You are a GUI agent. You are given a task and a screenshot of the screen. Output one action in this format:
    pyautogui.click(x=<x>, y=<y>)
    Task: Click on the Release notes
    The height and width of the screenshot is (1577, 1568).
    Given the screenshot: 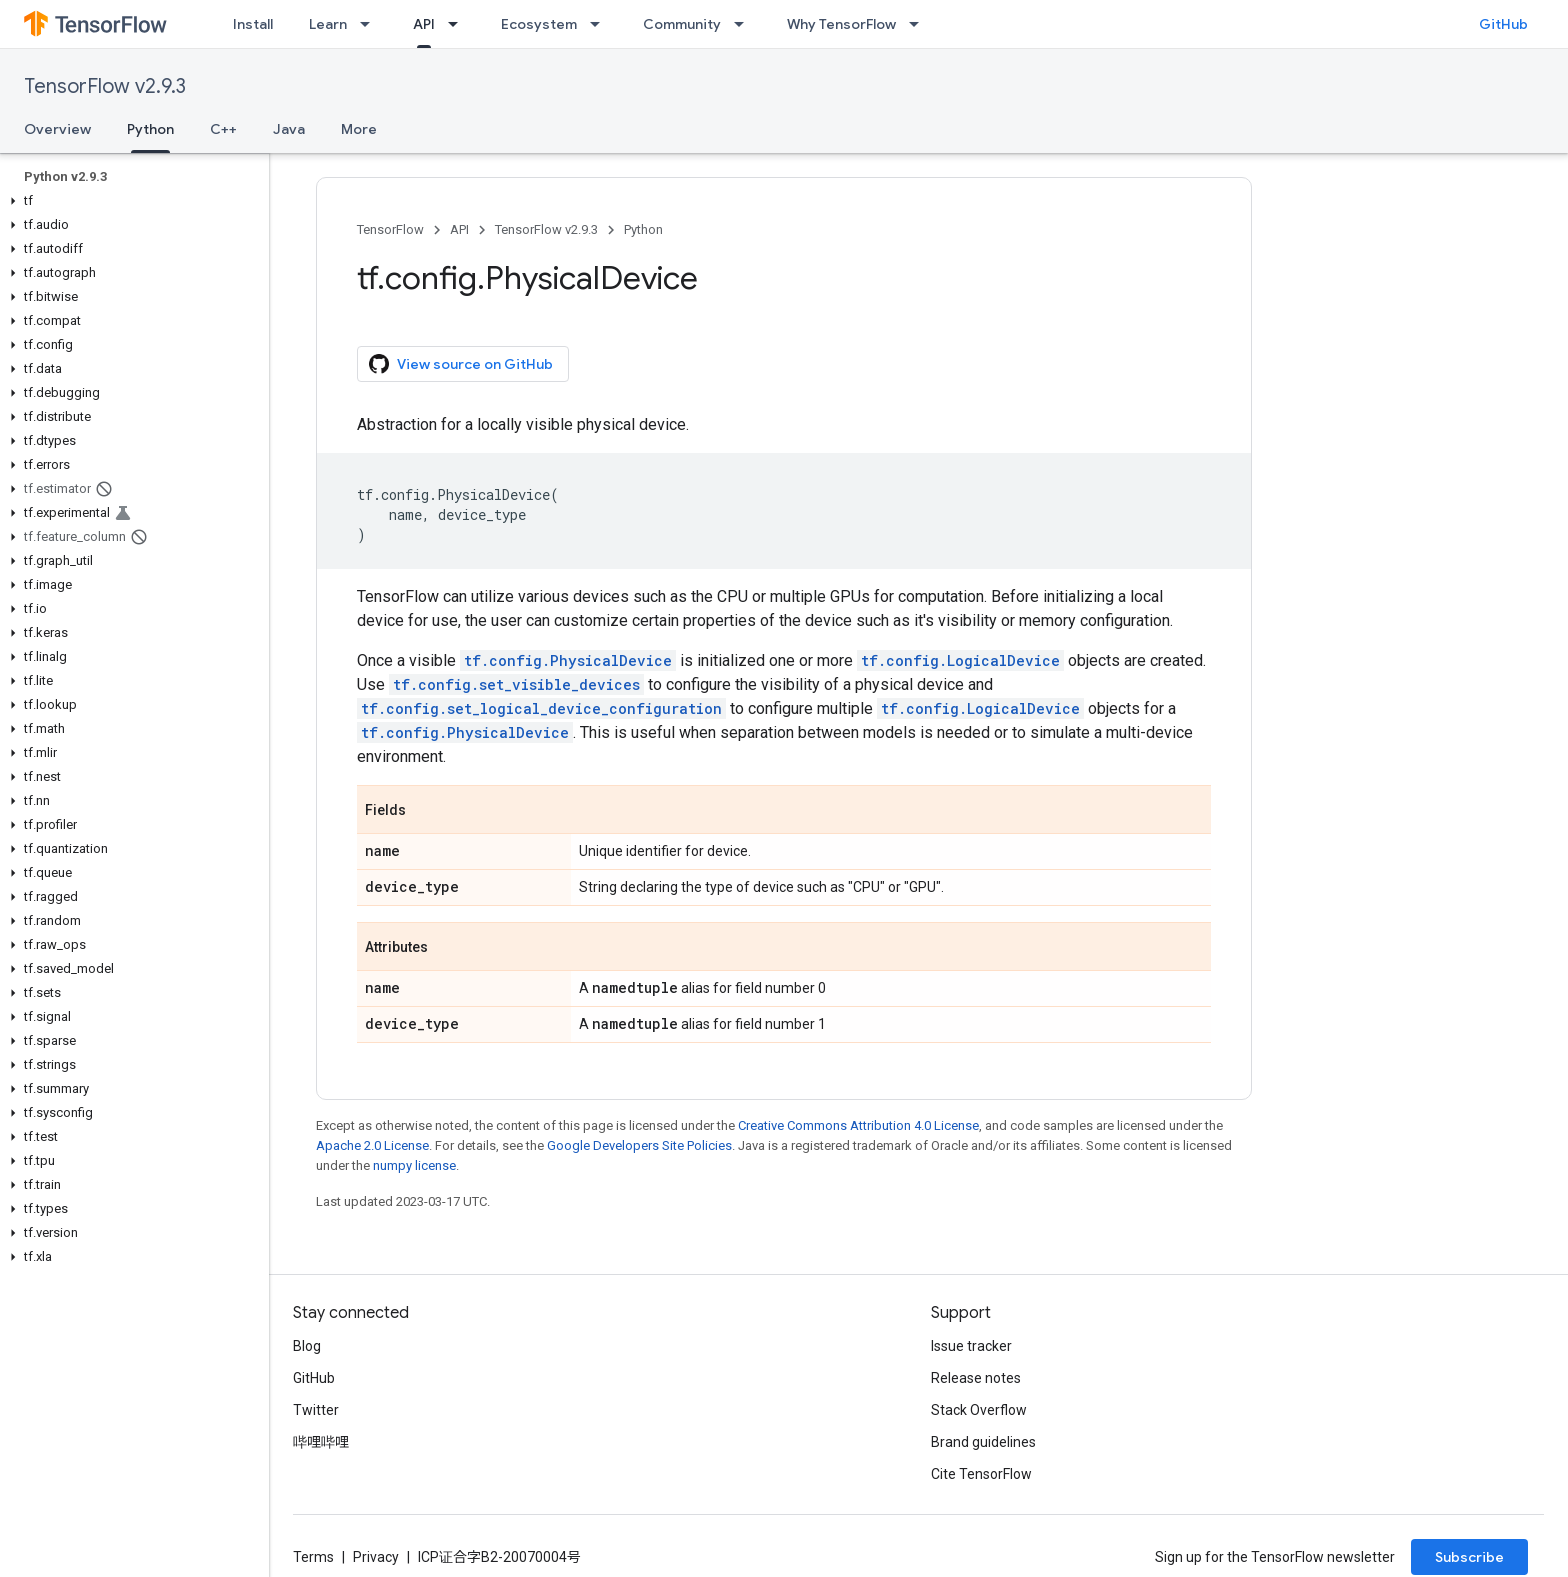 What is the action you would take?
    pyautogui.click(x=976, y=1378)
    